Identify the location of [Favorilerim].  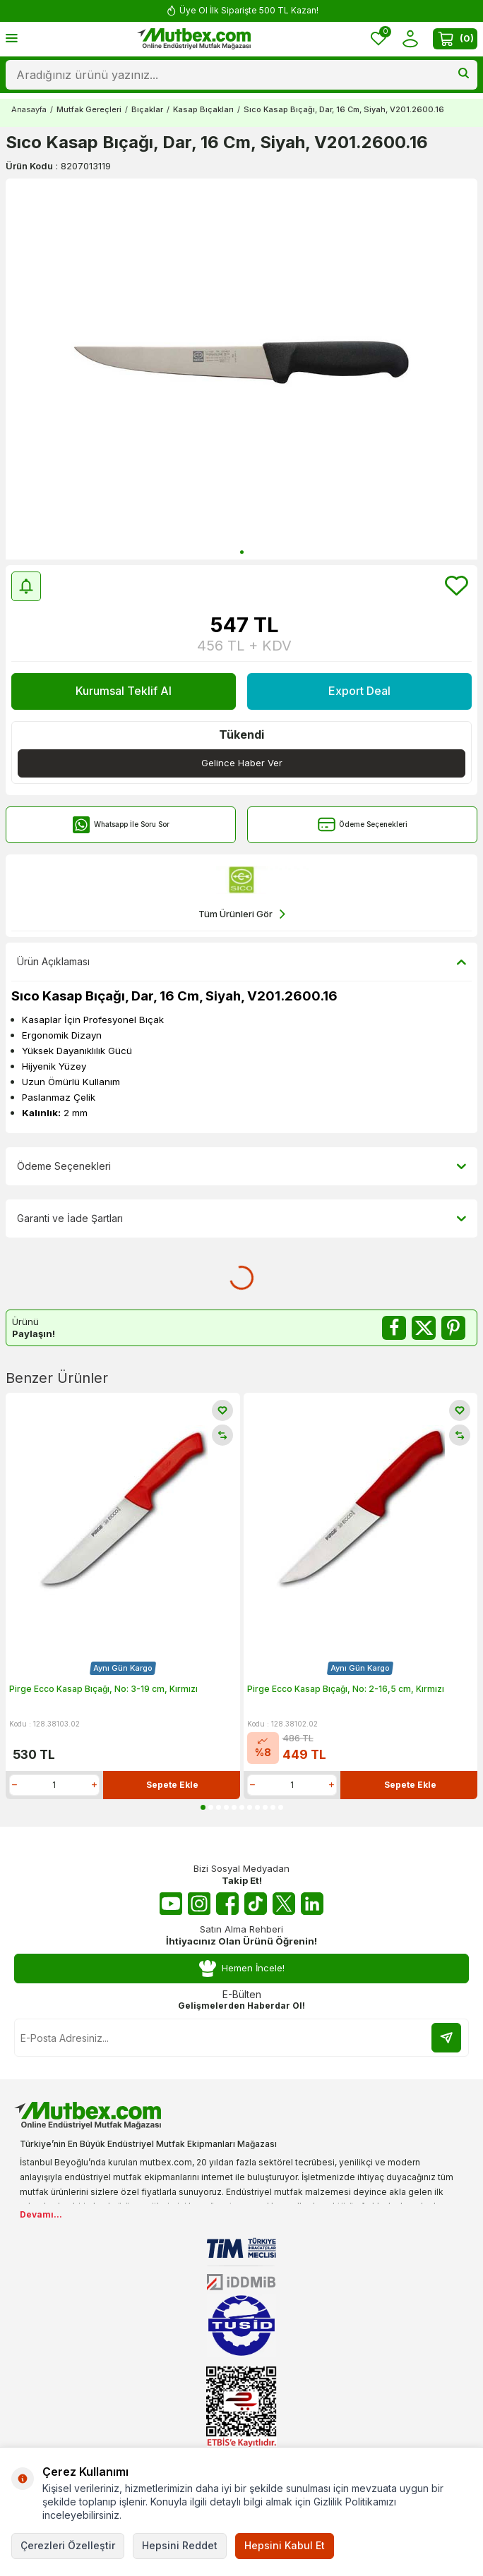
(378, 39).